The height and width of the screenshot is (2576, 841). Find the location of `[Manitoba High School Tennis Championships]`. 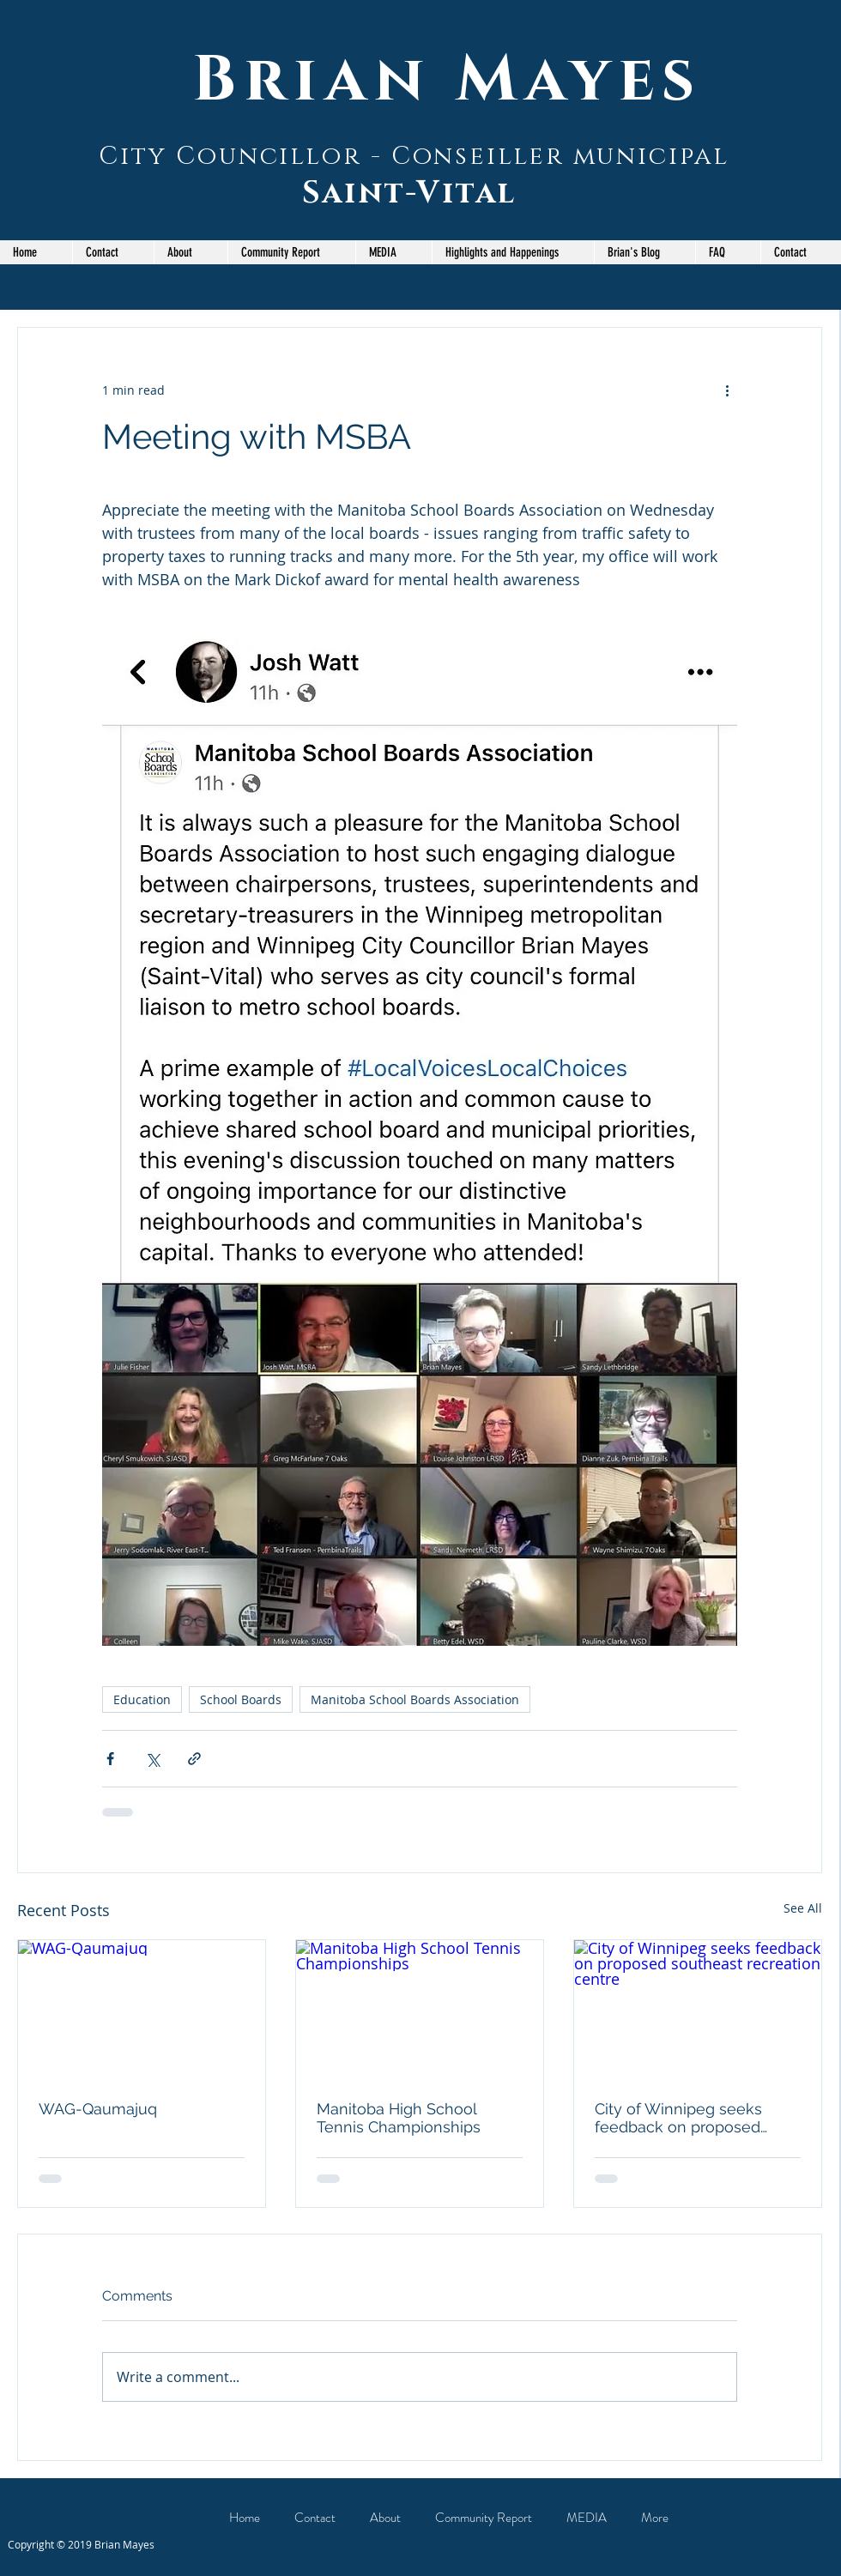

[Manitoba High School Tennis Championships] is located at coordinates (419, 2009).